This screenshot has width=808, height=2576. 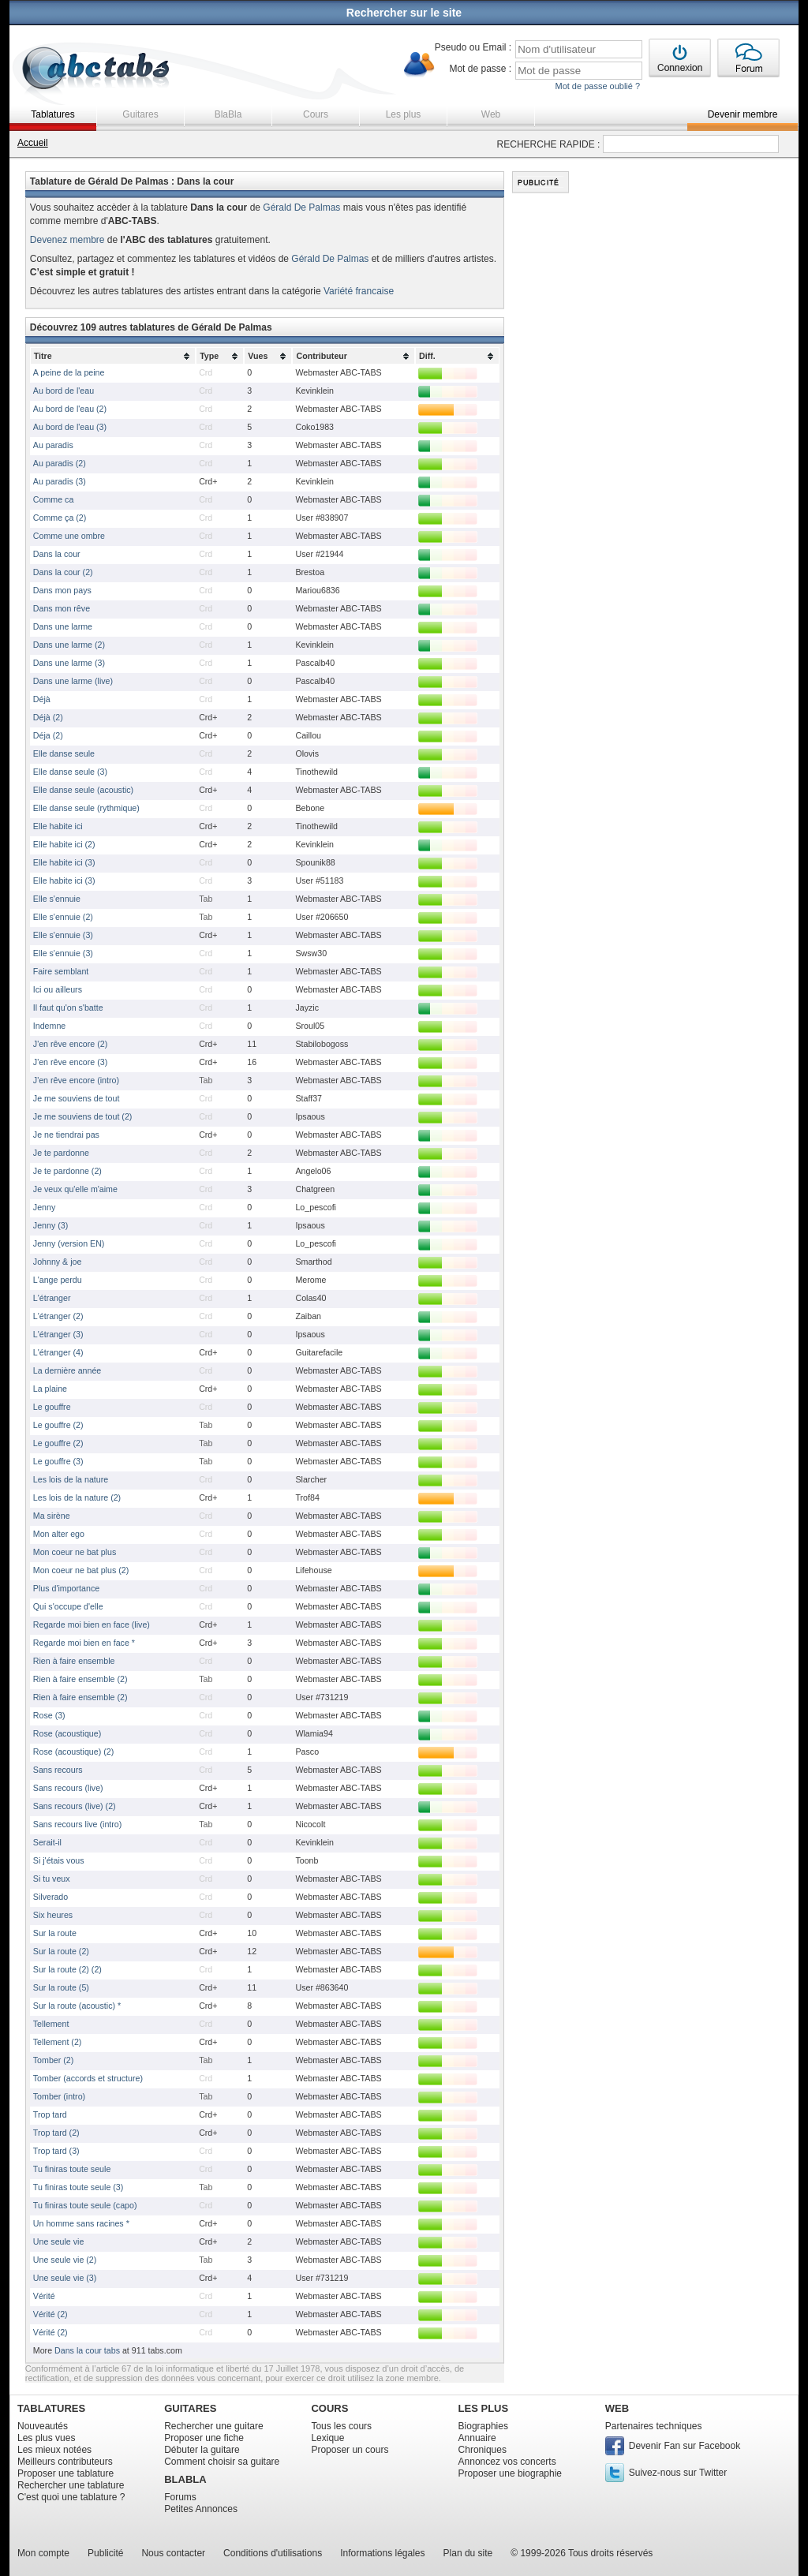 I want to click on Elle s'ennuie (2), so click(x=63, y=917).